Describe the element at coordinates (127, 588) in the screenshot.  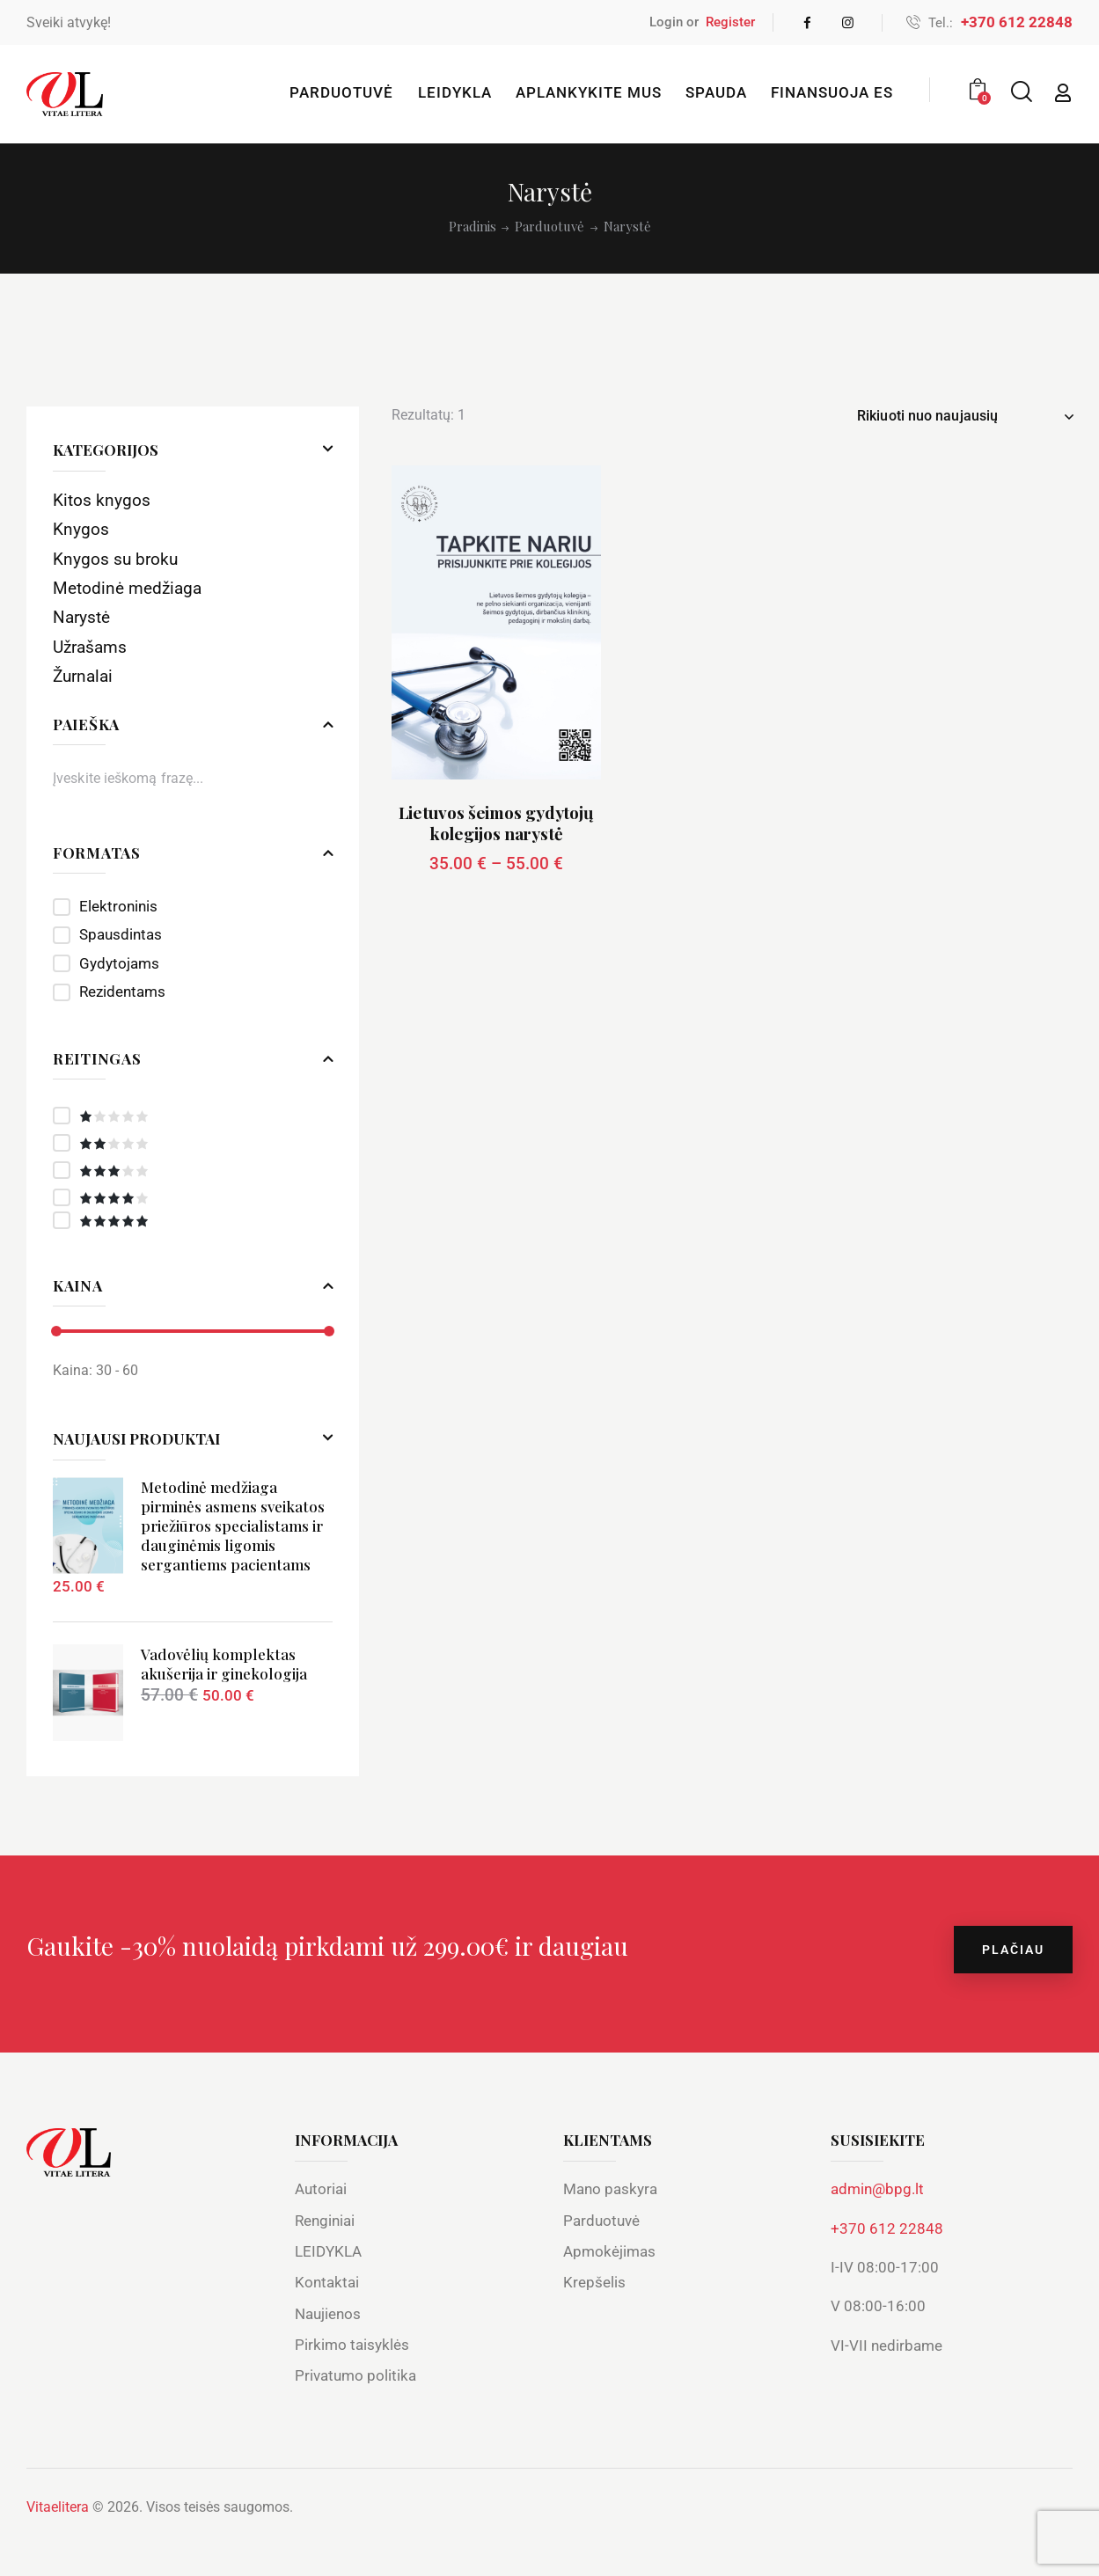
I see `Metodinė medžiaga` at that location.